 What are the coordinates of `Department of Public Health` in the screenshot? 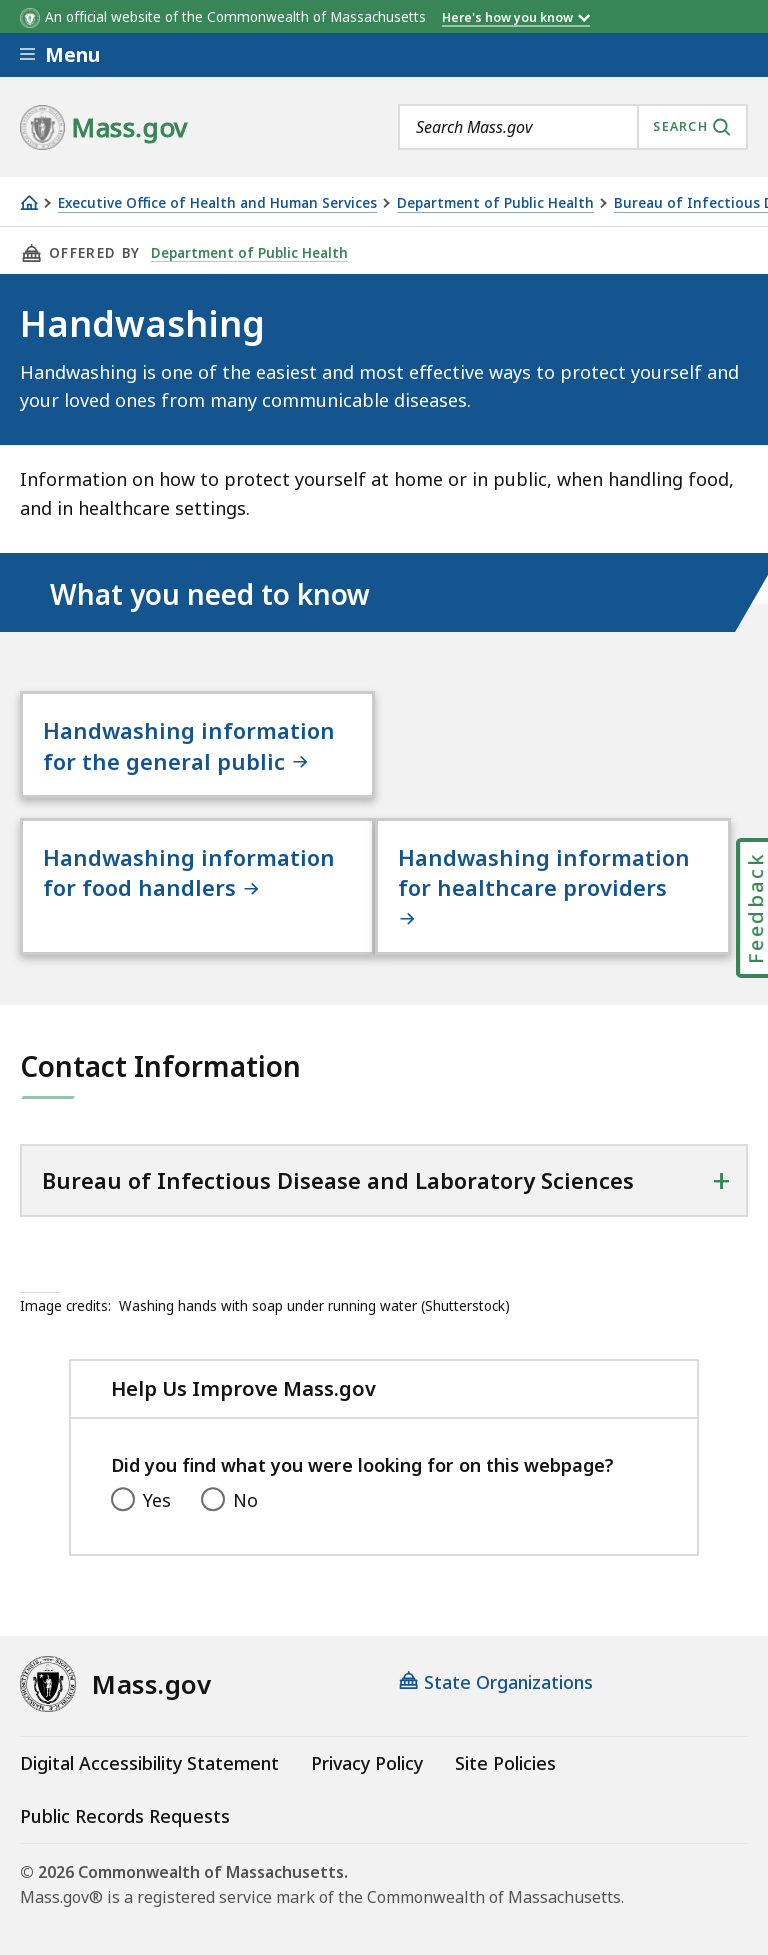 It's located at (495, 203).